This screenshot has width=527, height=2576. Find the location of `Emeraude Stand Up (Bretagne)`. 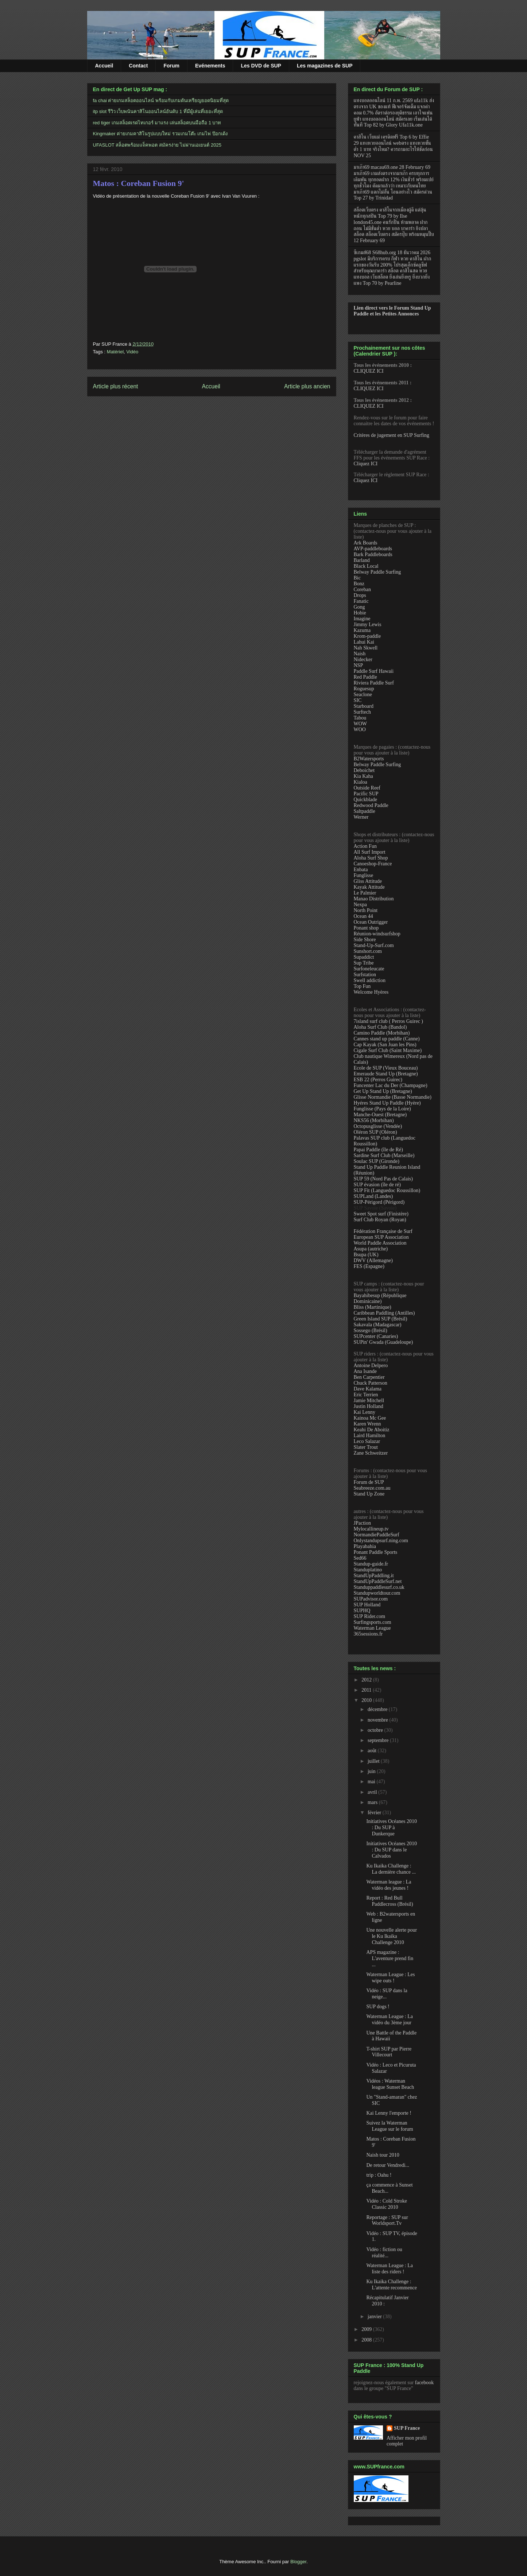

Emeraude Stand Up (Bretagne) is located at coordinates (386, 1073).